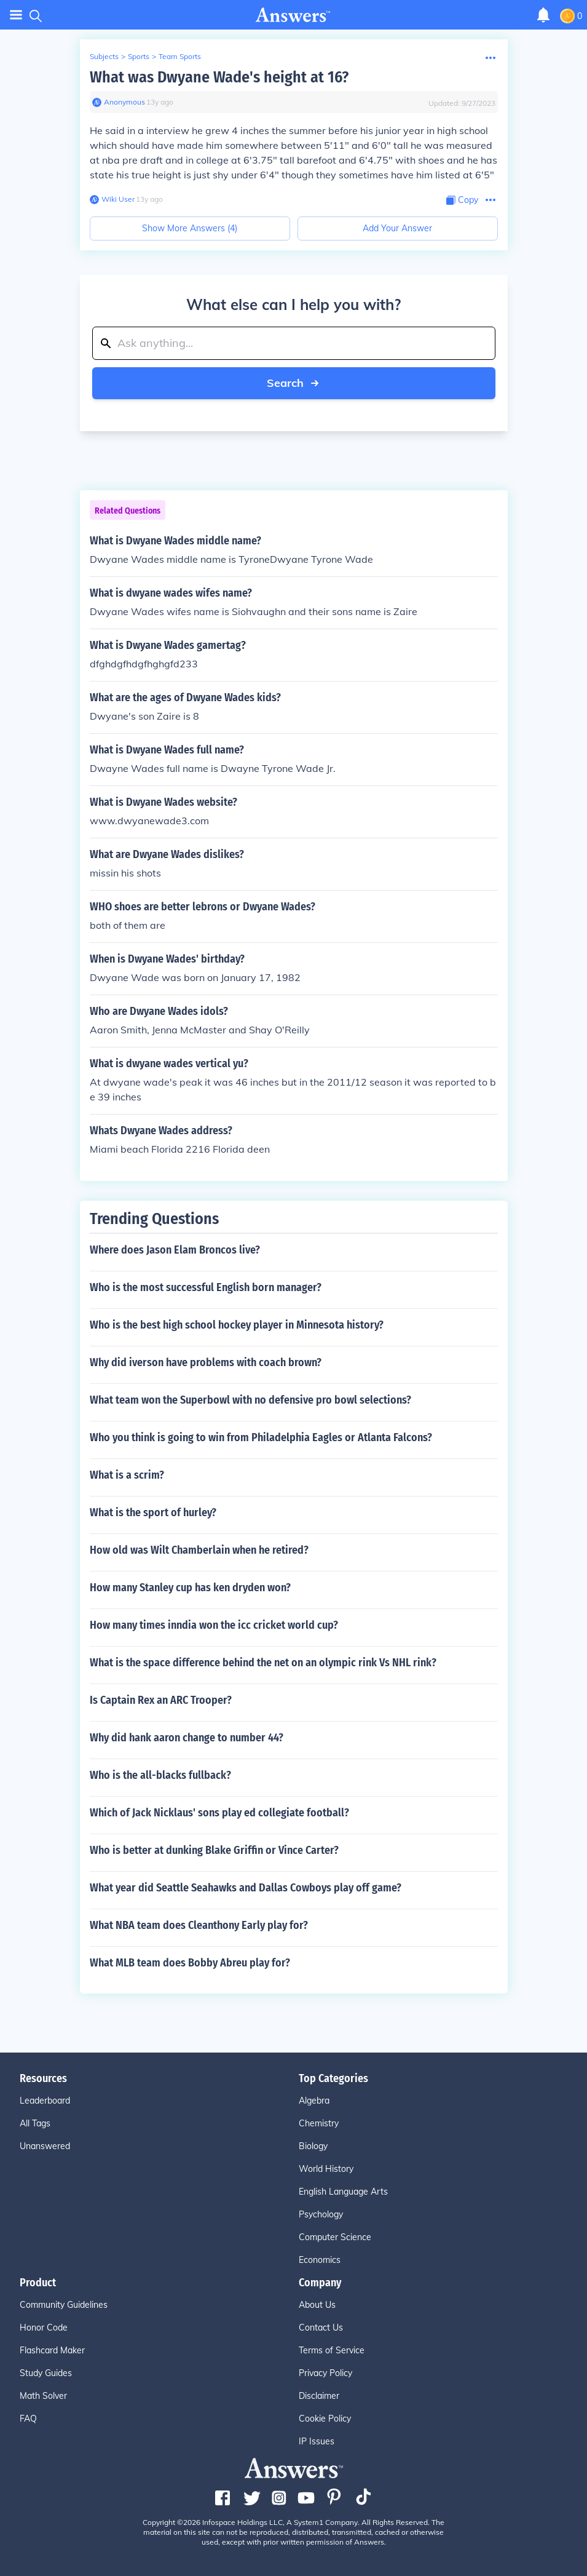 The width and height of the screenshot is (587, 2576). Describe the element at coordinates (325, 2373) in the screenshot. I see `Privacy Policy` at that location.